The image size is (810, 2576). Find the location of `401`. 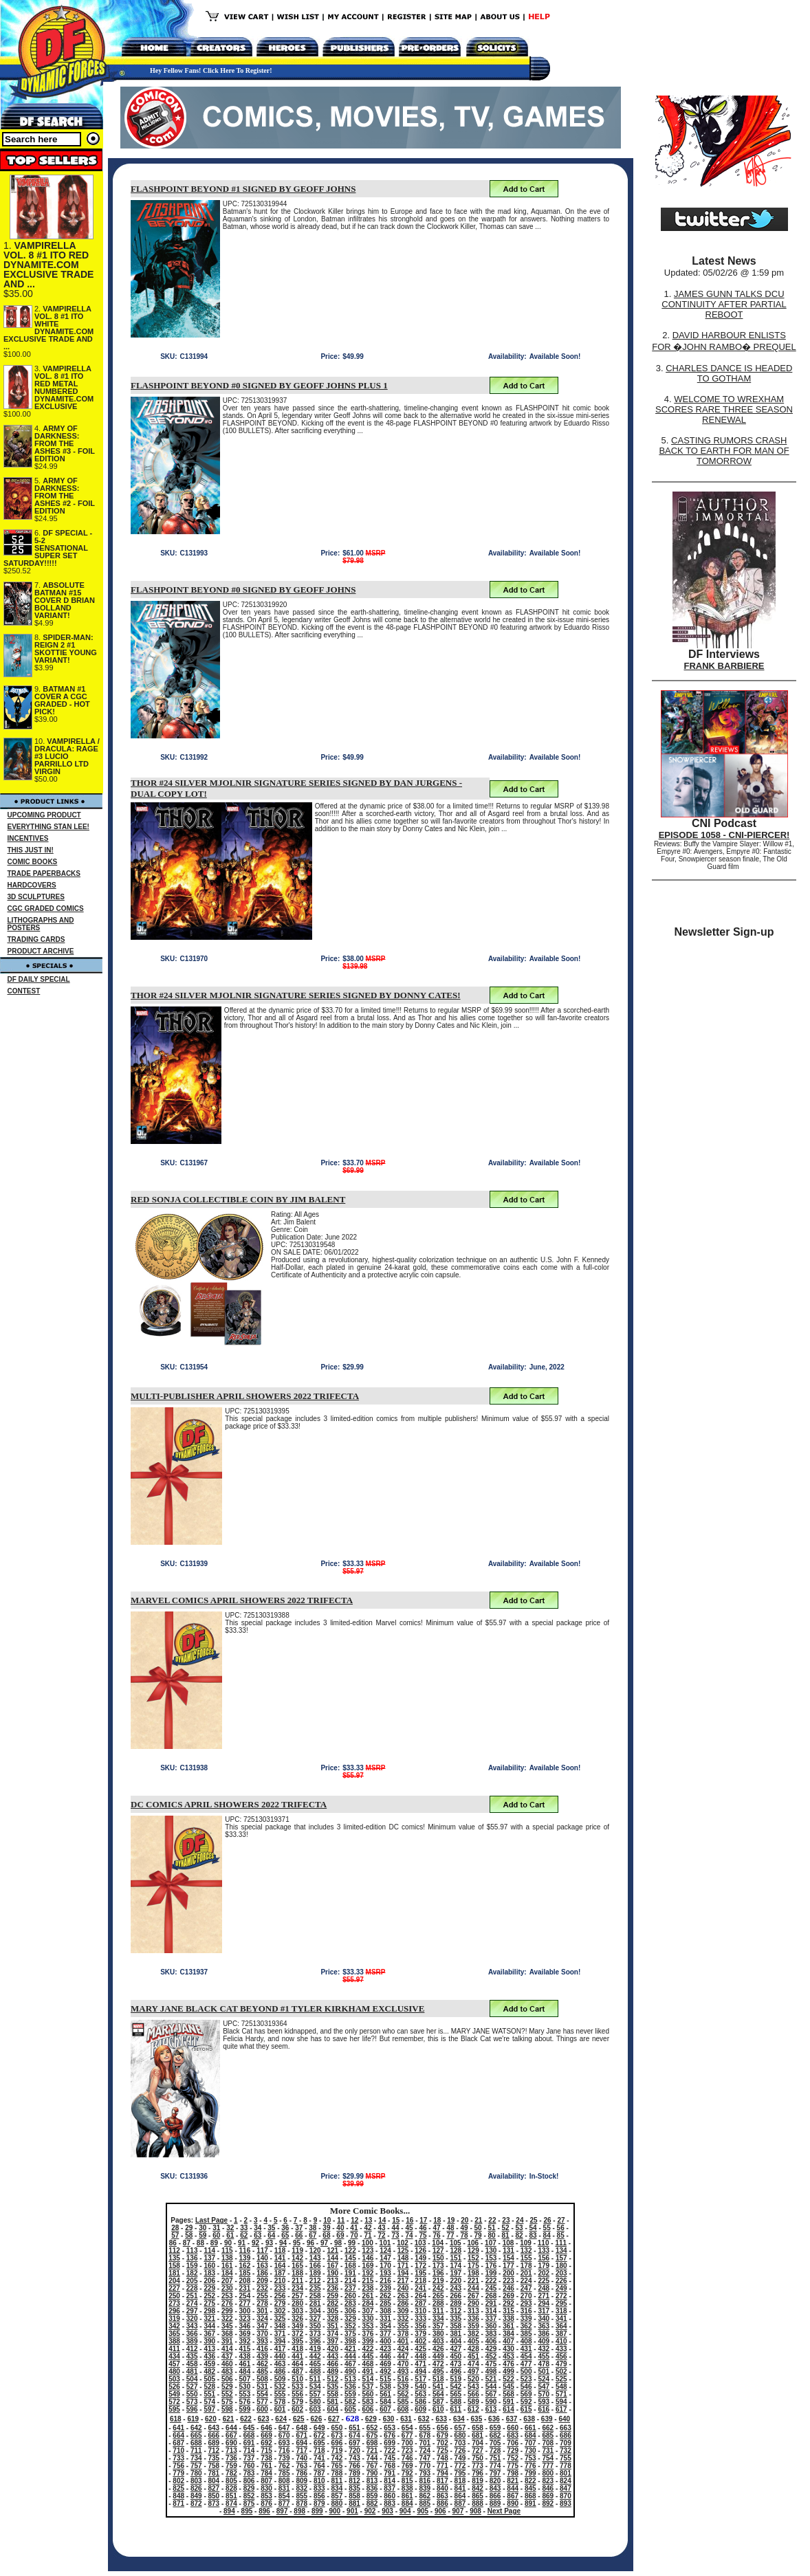

401 is located at coordinates (403, 2341).